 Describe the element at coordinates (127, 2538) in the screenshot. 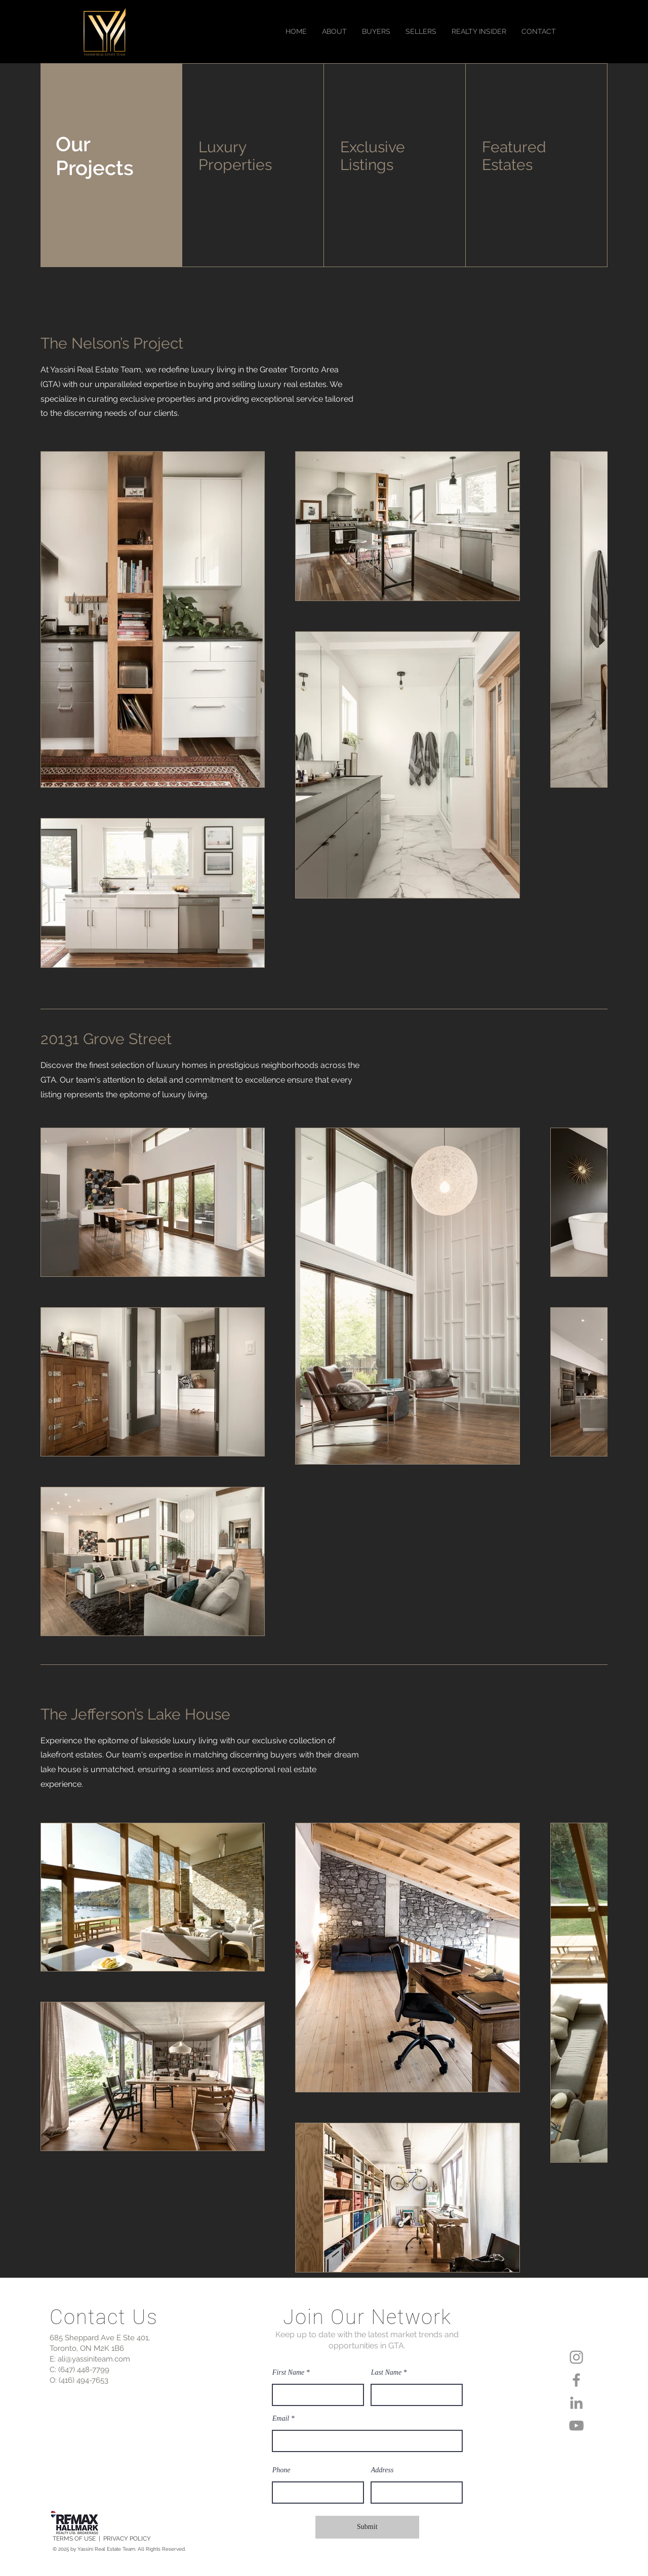

I see `PRIVACY POLICY` at that location.